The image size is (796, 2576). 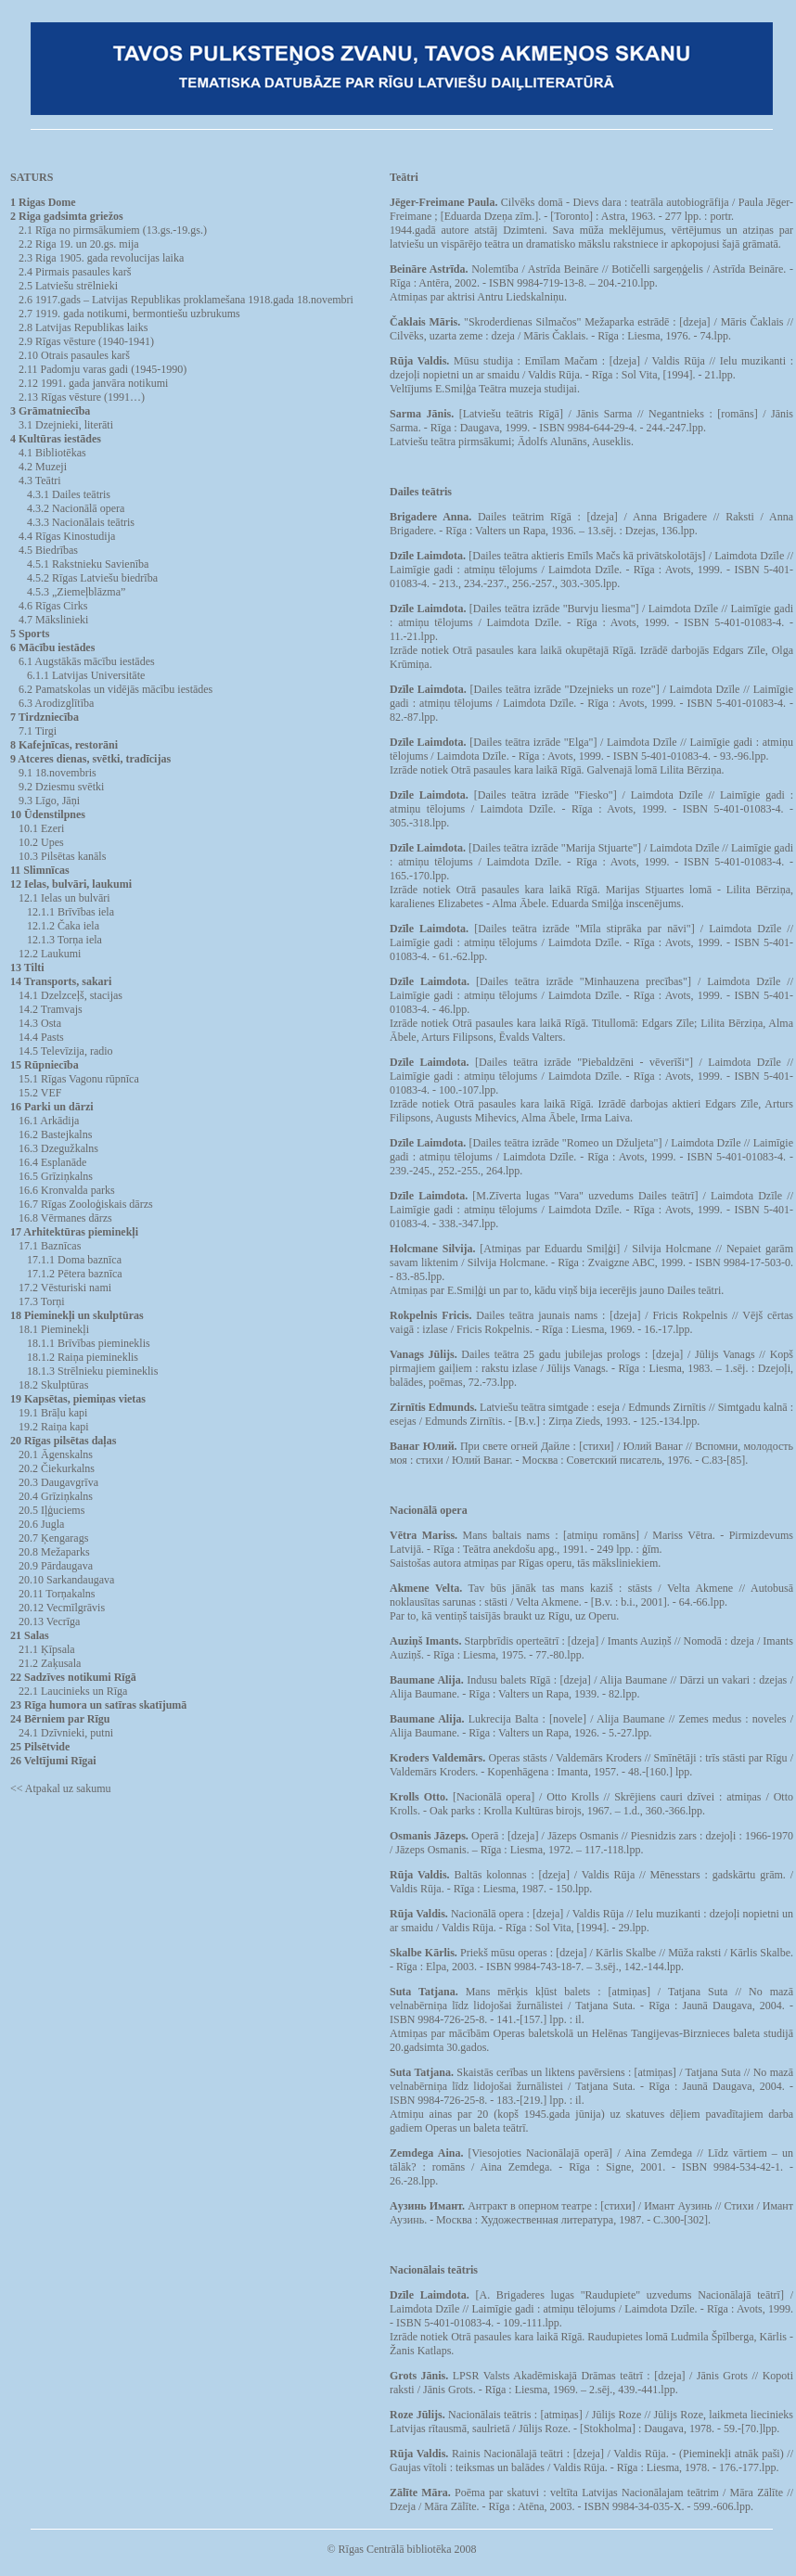 I want to click on 9.1 18.novembris, so click(x=57, y=772).